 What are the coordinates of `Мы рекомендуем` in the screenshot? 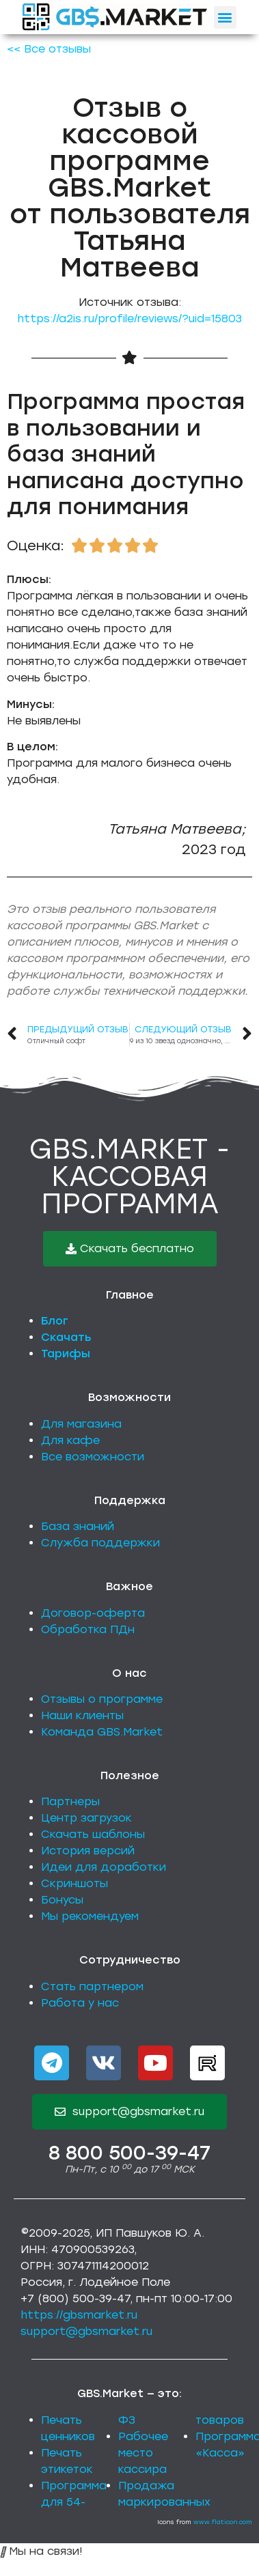 It's located at (90, 1916).